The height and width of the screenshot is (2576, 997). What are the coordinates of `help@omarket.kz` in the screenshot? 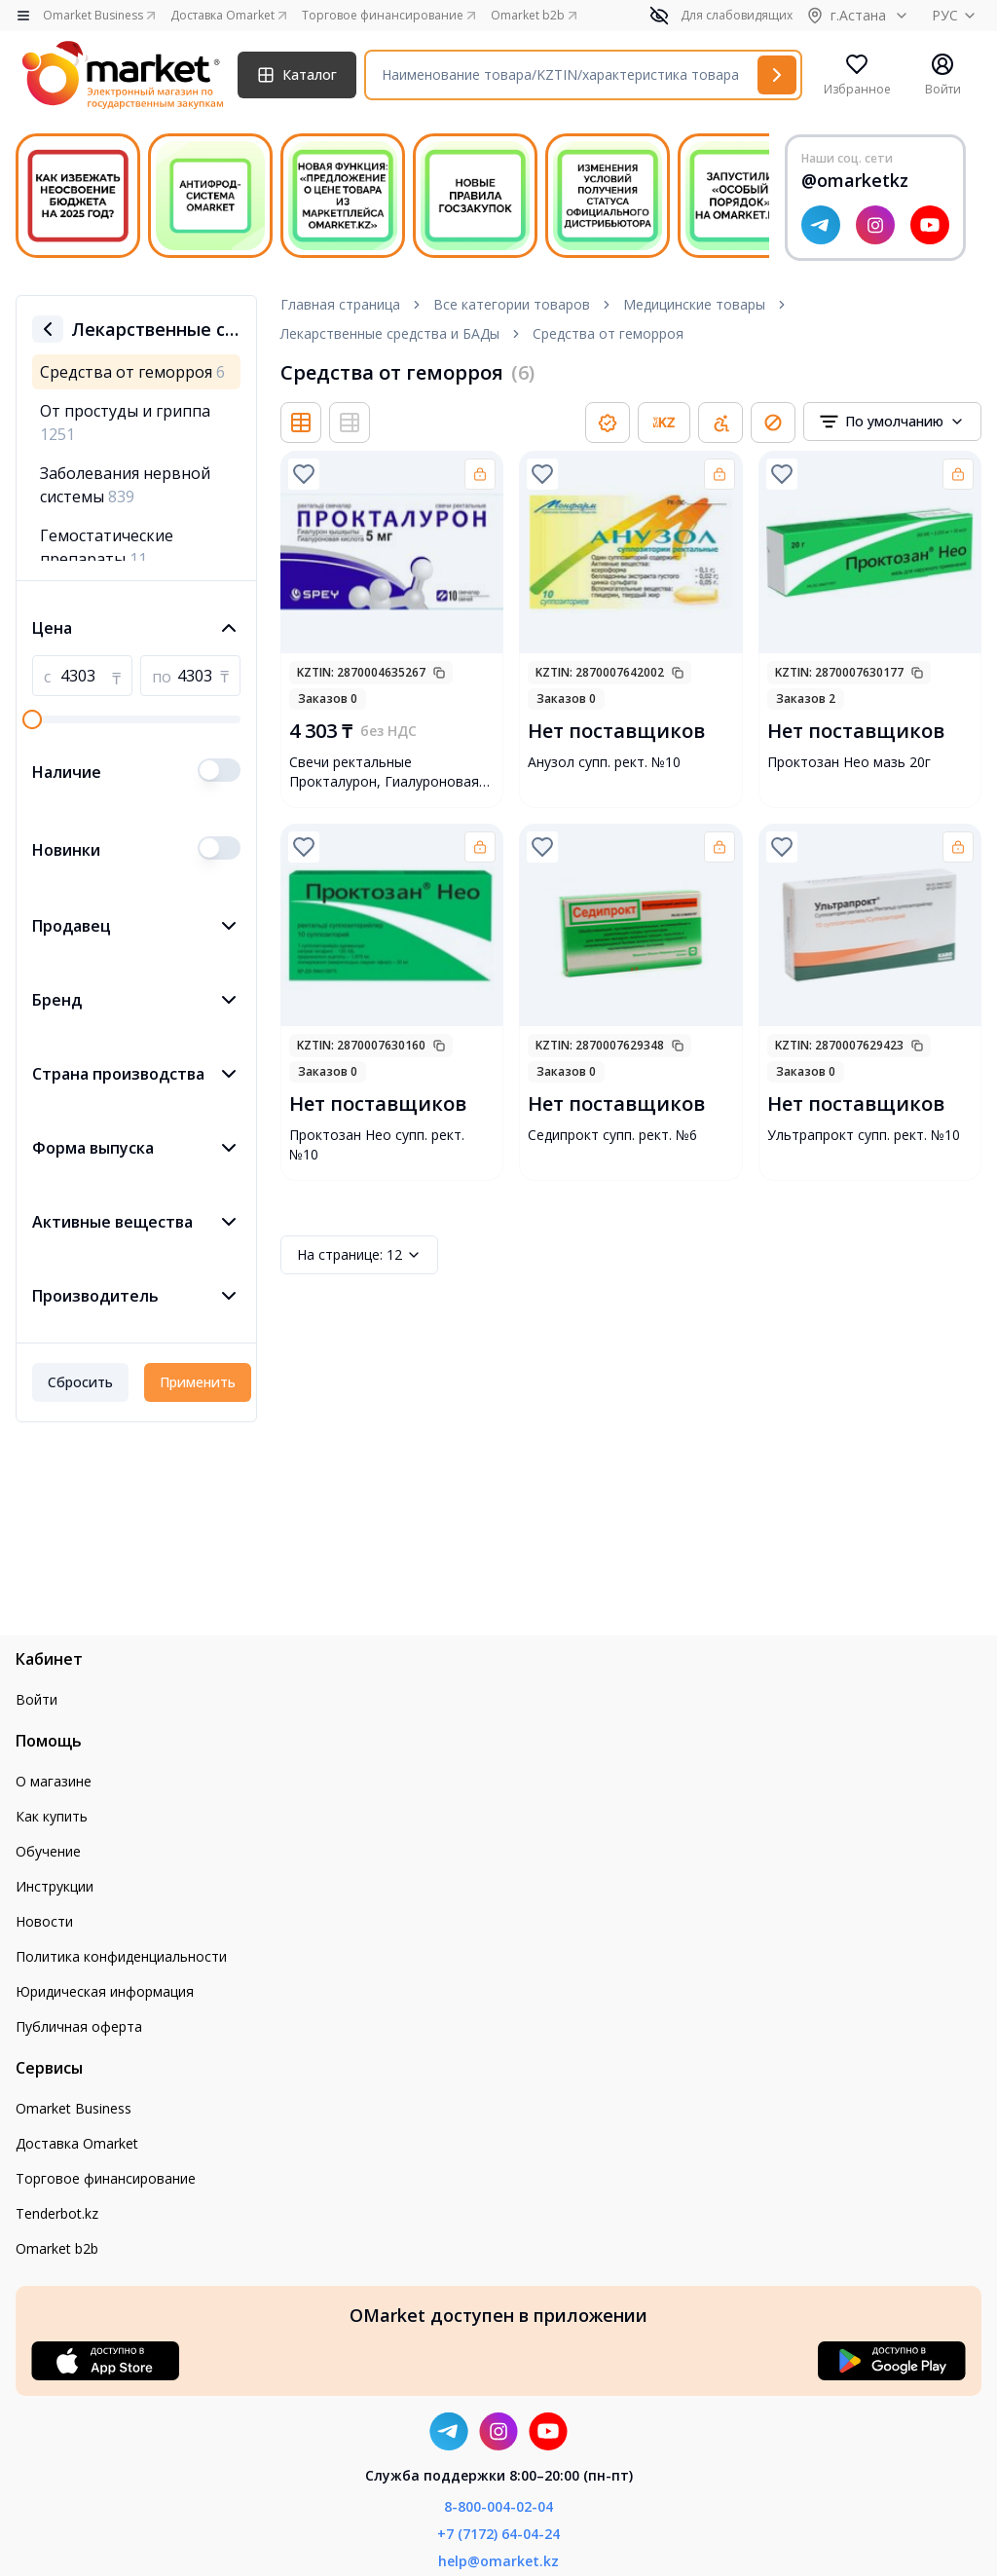 It's located at (498, 2561).